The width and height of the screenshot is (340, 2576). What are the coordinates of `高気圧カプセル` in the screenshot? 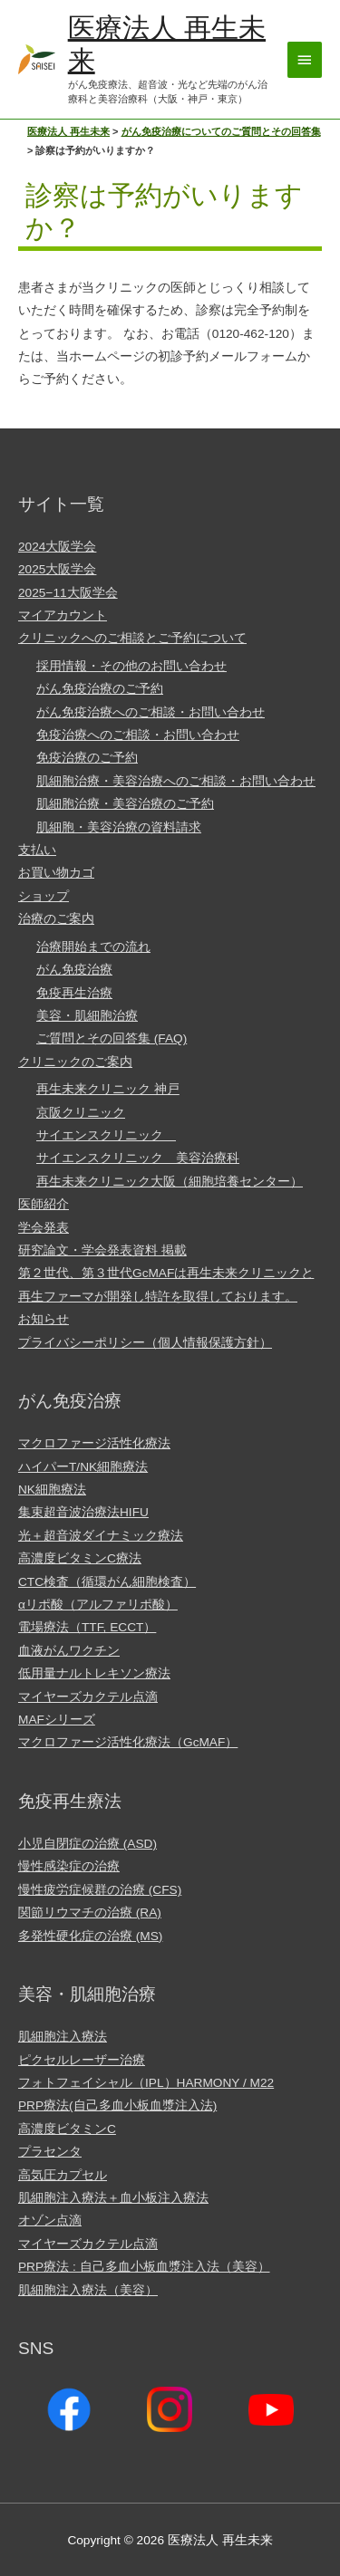 It's located at (62, 2175).